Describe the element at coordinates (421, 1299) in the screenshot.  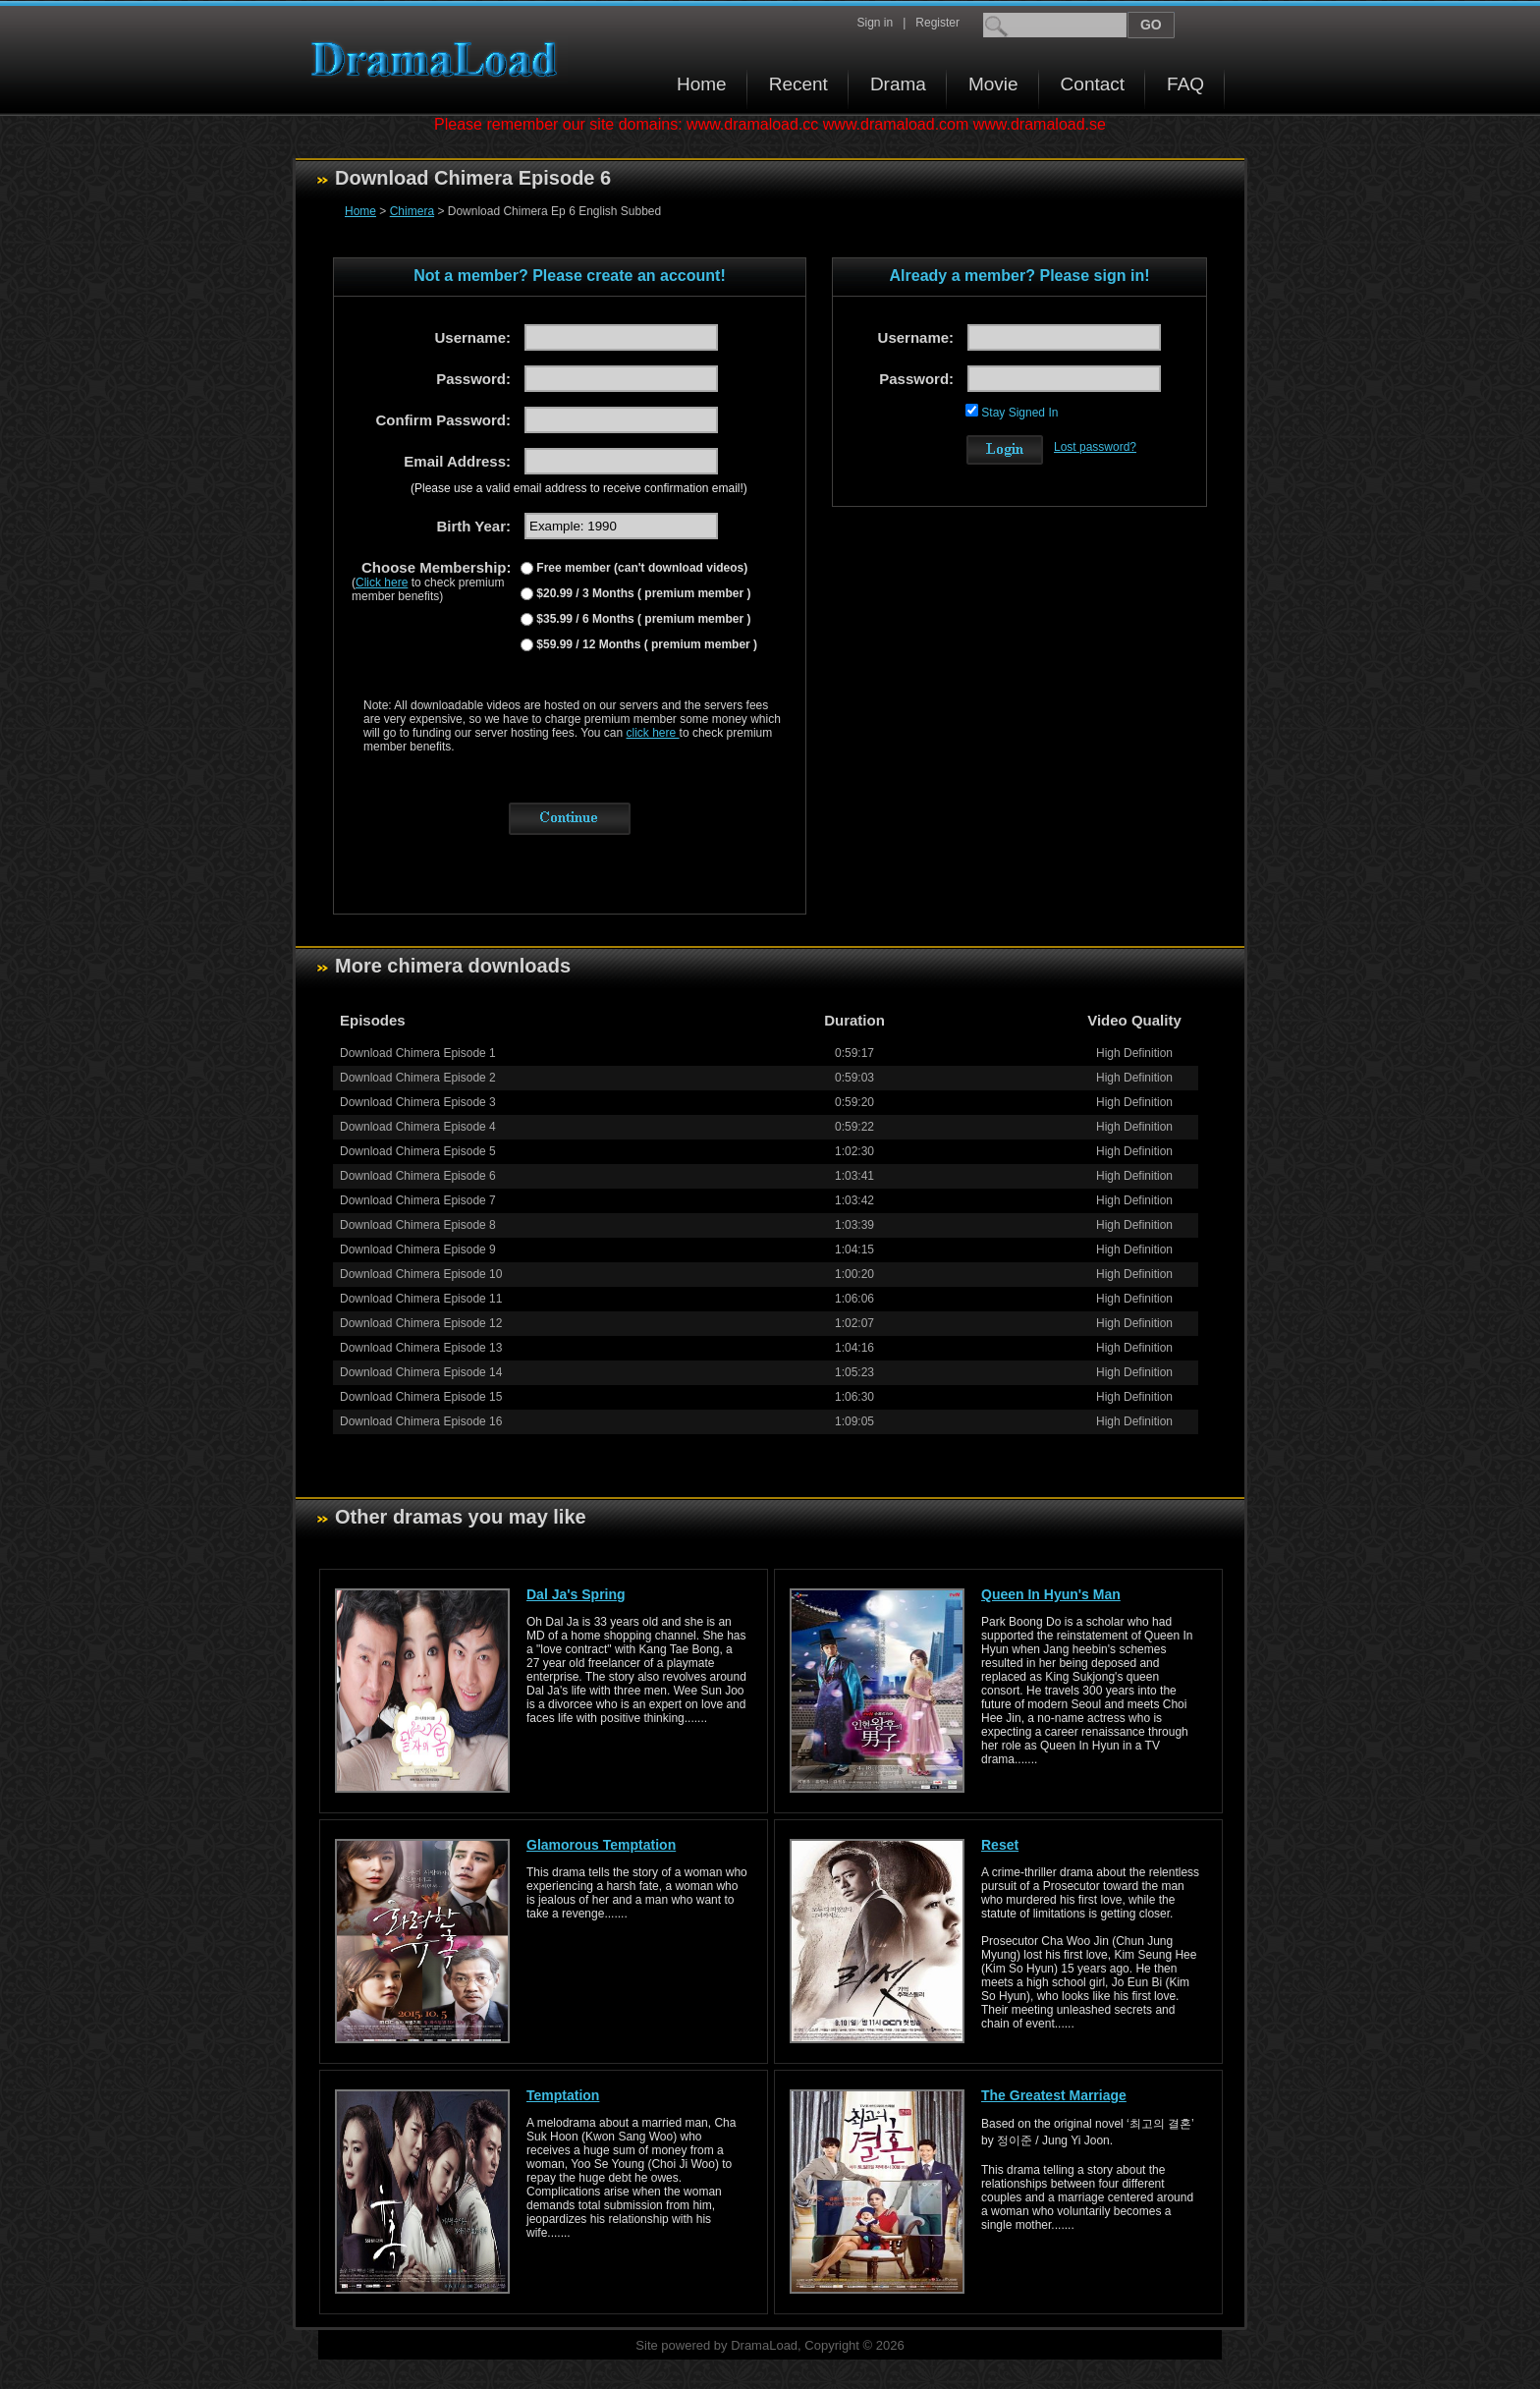
I see `Download Chimera Episode 11` at that location.